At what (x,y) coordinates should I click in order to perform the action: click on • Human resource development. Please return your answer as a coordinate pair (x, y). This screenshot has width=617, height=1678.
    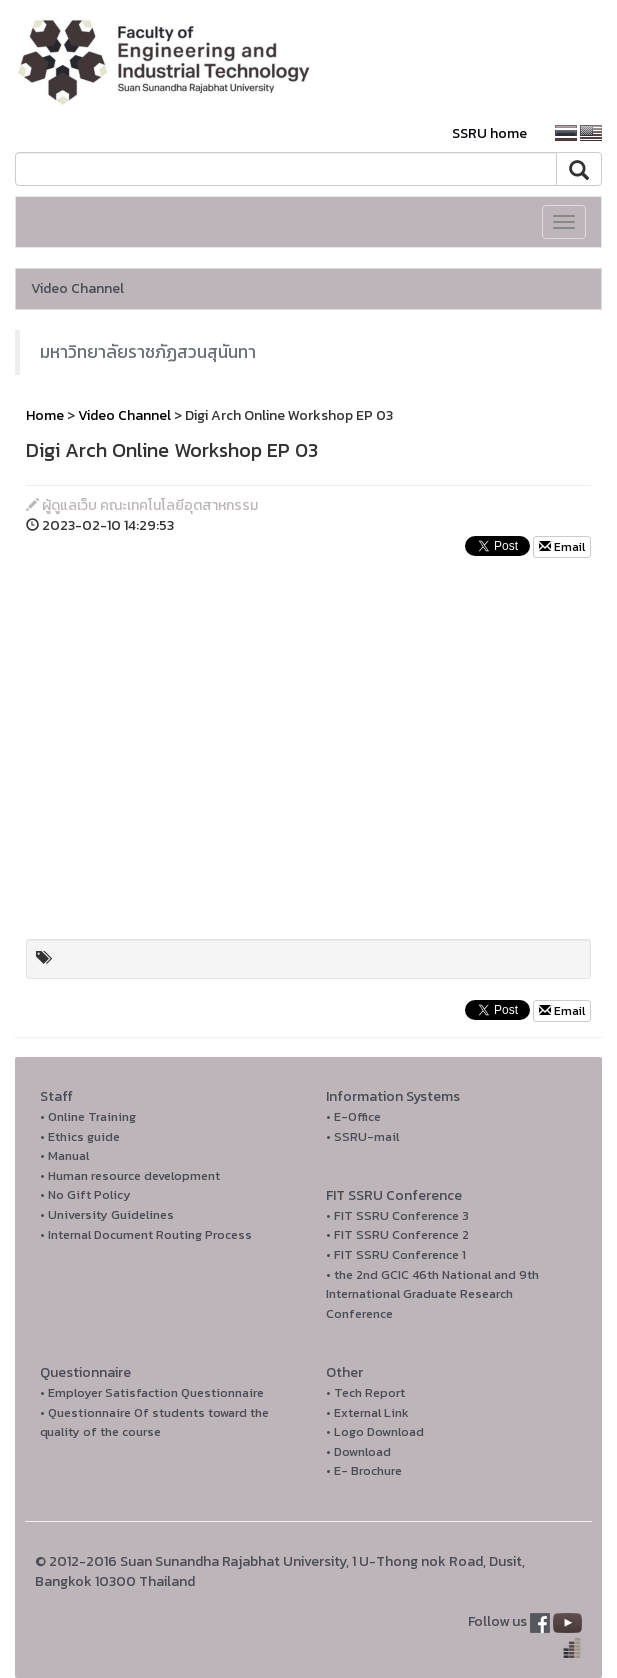
    Looking at the image, I should click on (130, 1175).